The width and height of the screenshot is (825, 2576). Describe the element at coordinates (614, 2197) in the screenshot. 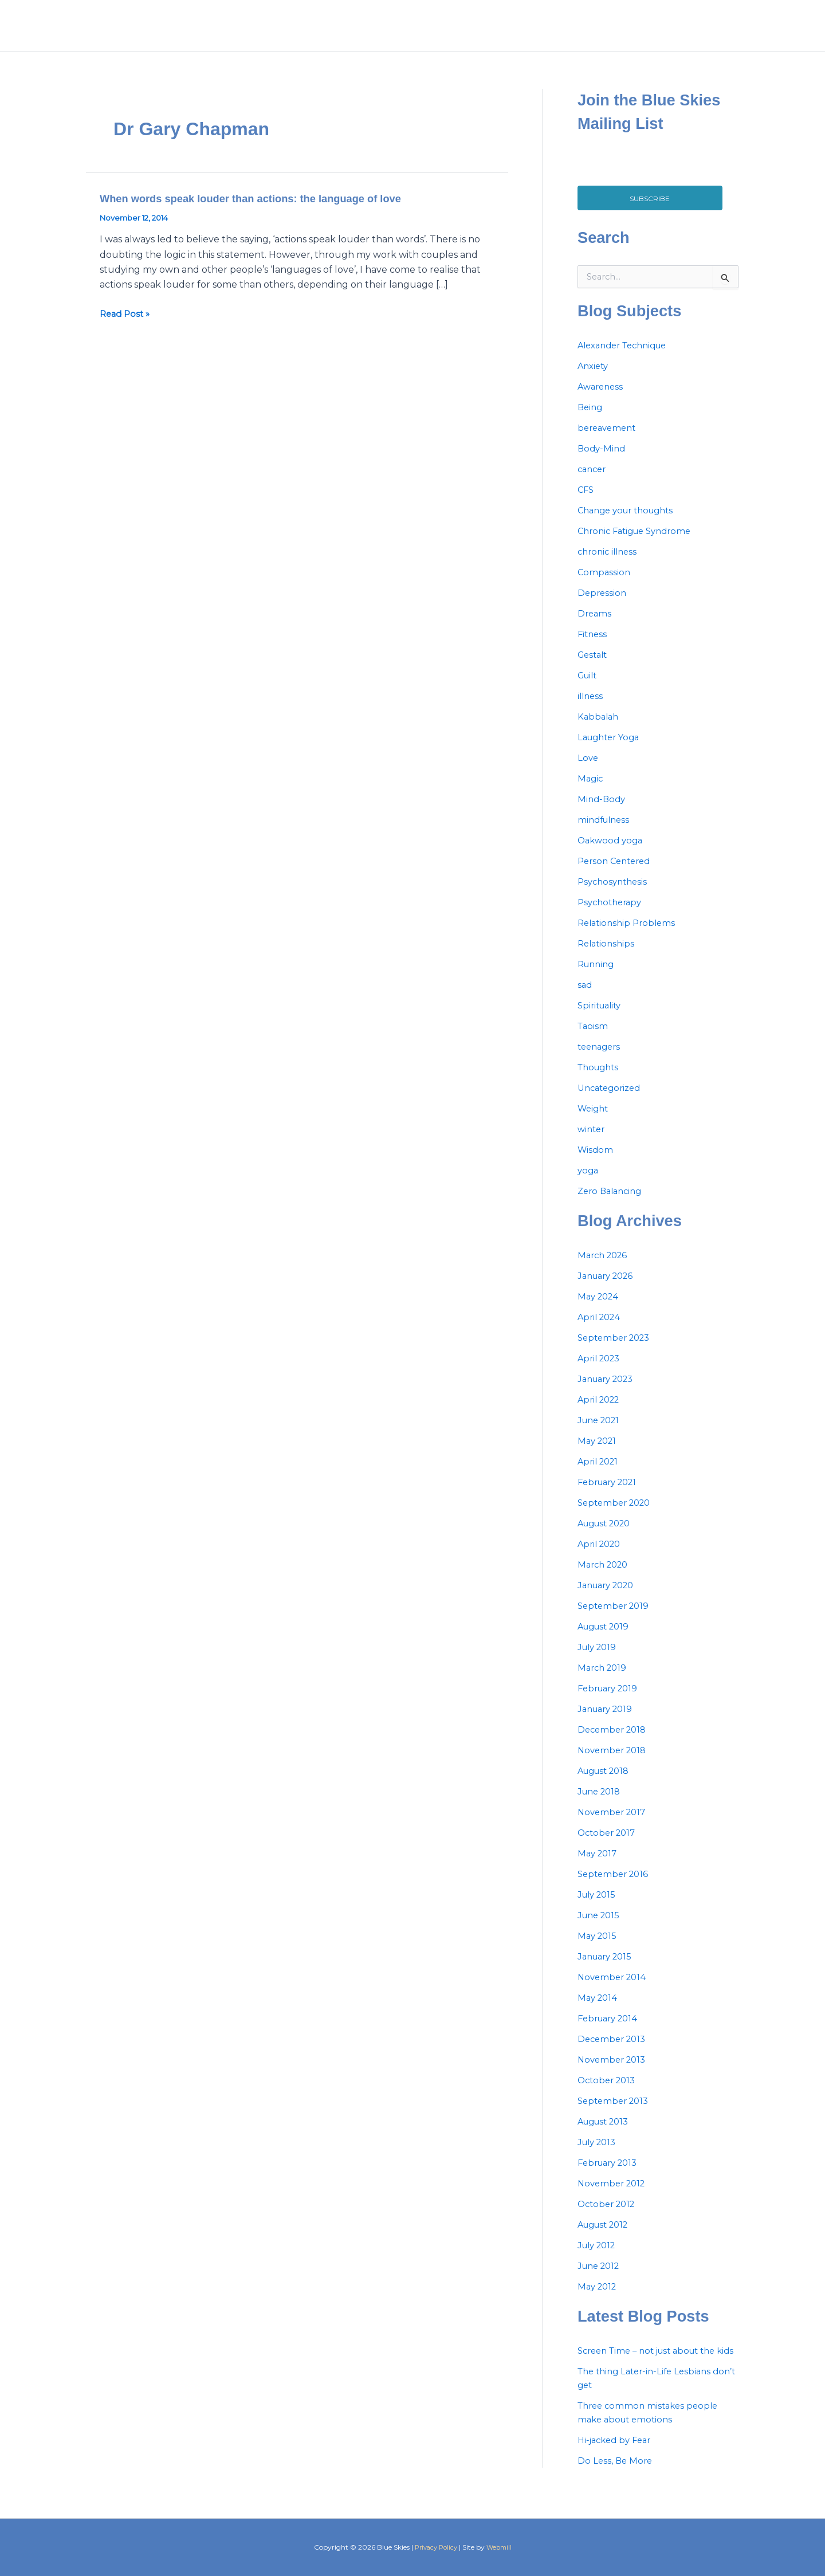

I see `November 2012` at that location.